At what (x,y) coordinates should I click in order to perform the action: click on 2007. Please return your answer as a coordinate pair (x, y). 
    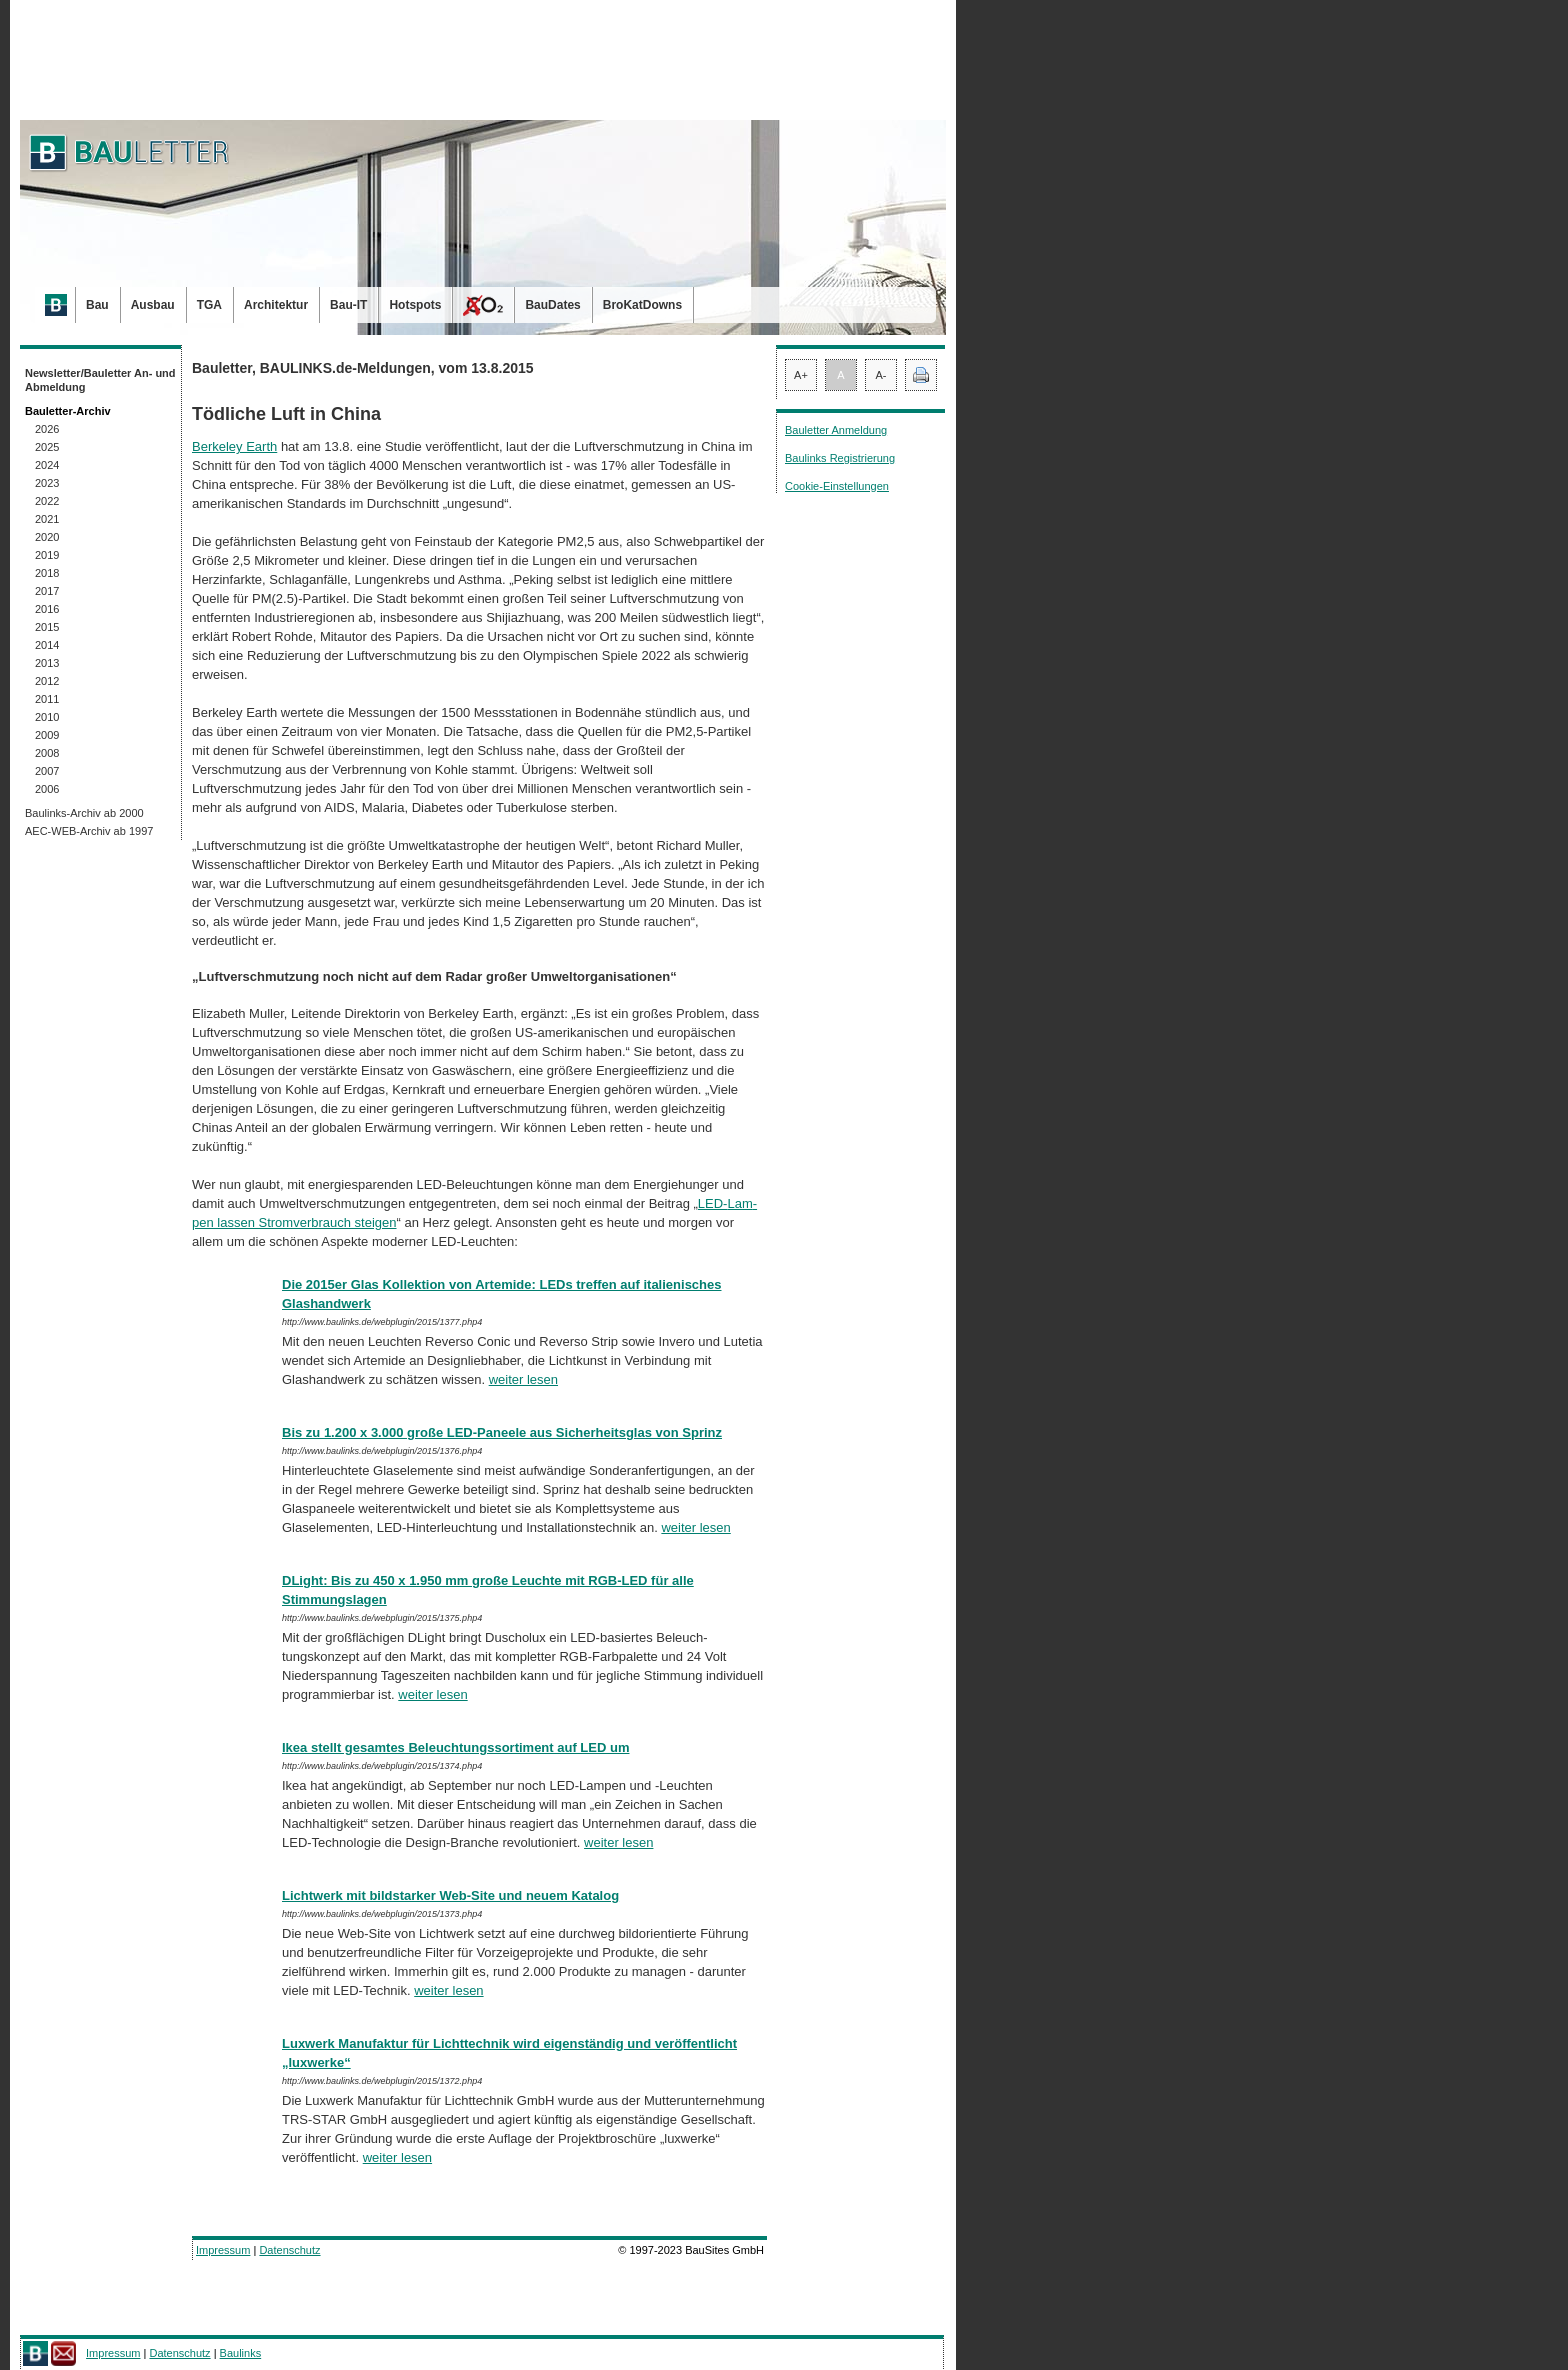
    Looking at the image, I should click on (47, 771).